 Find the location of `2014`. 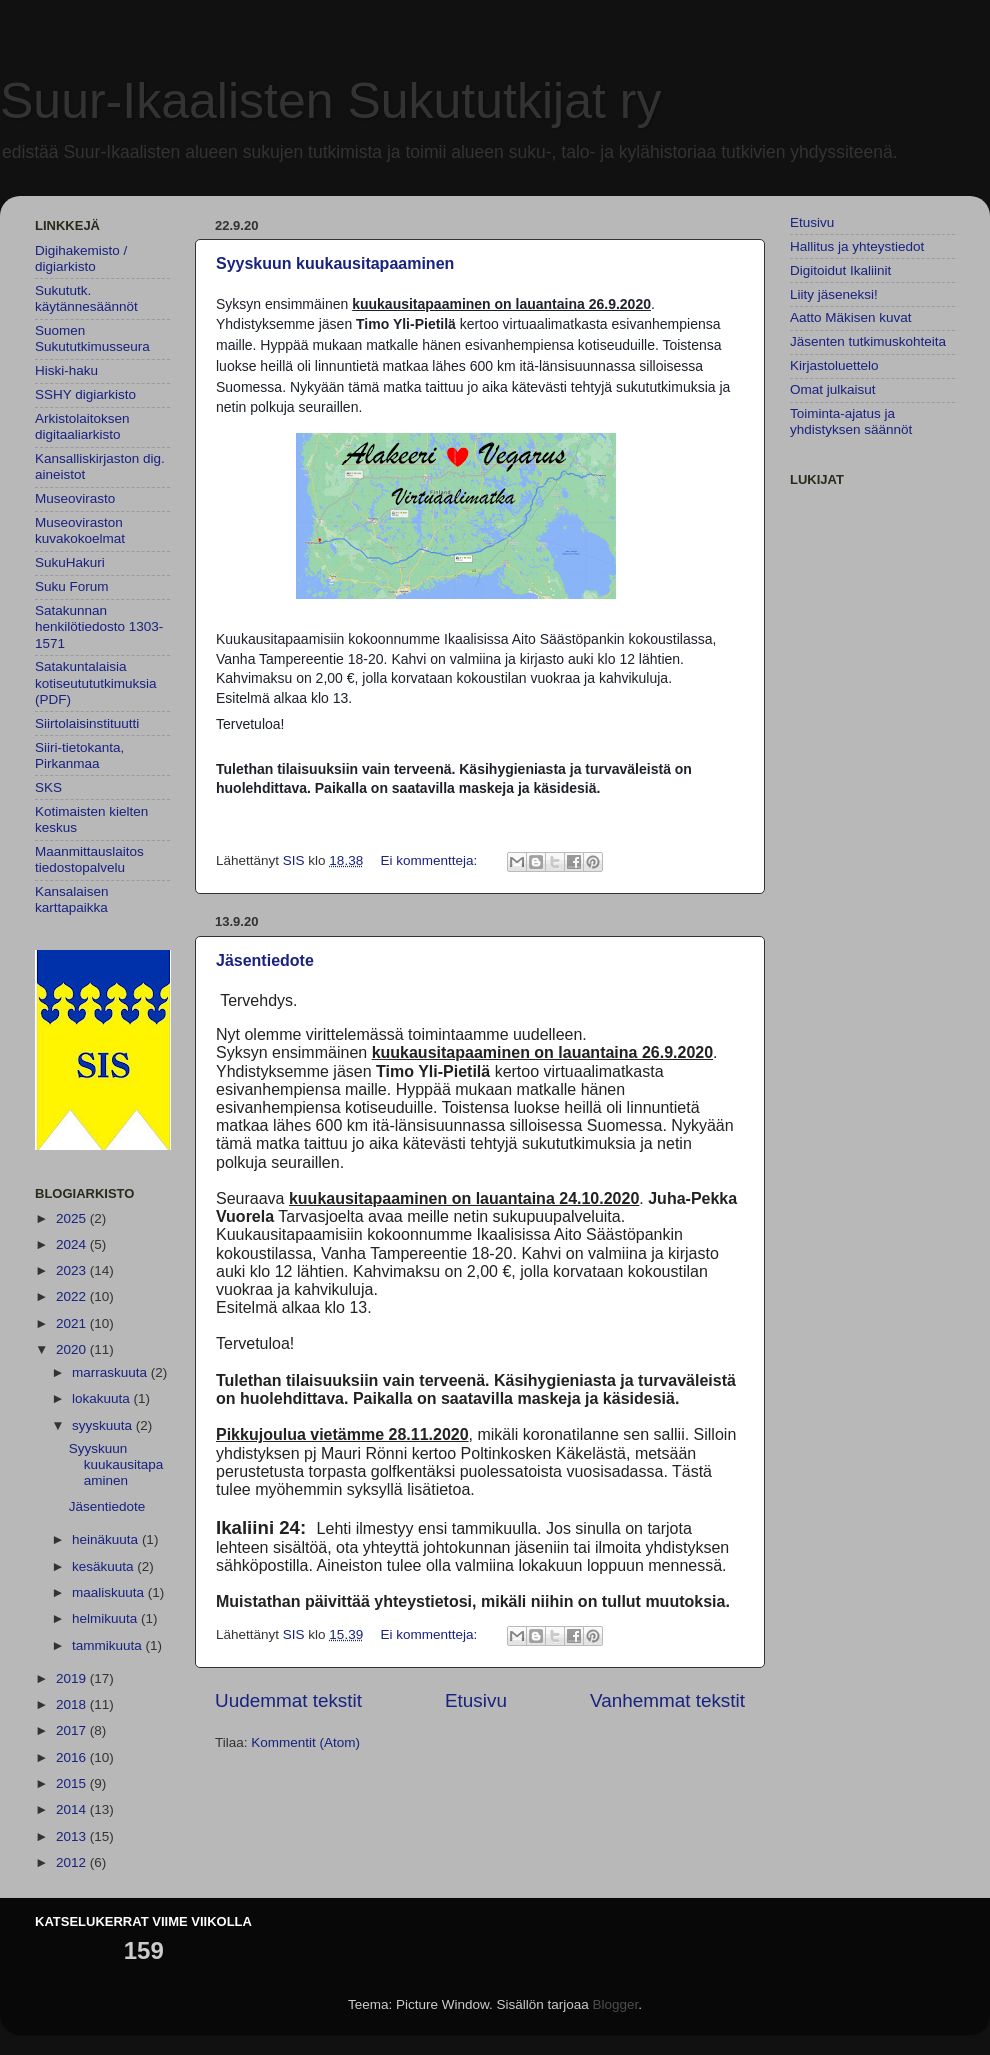

2014 is located at coordinates (73, 1809).